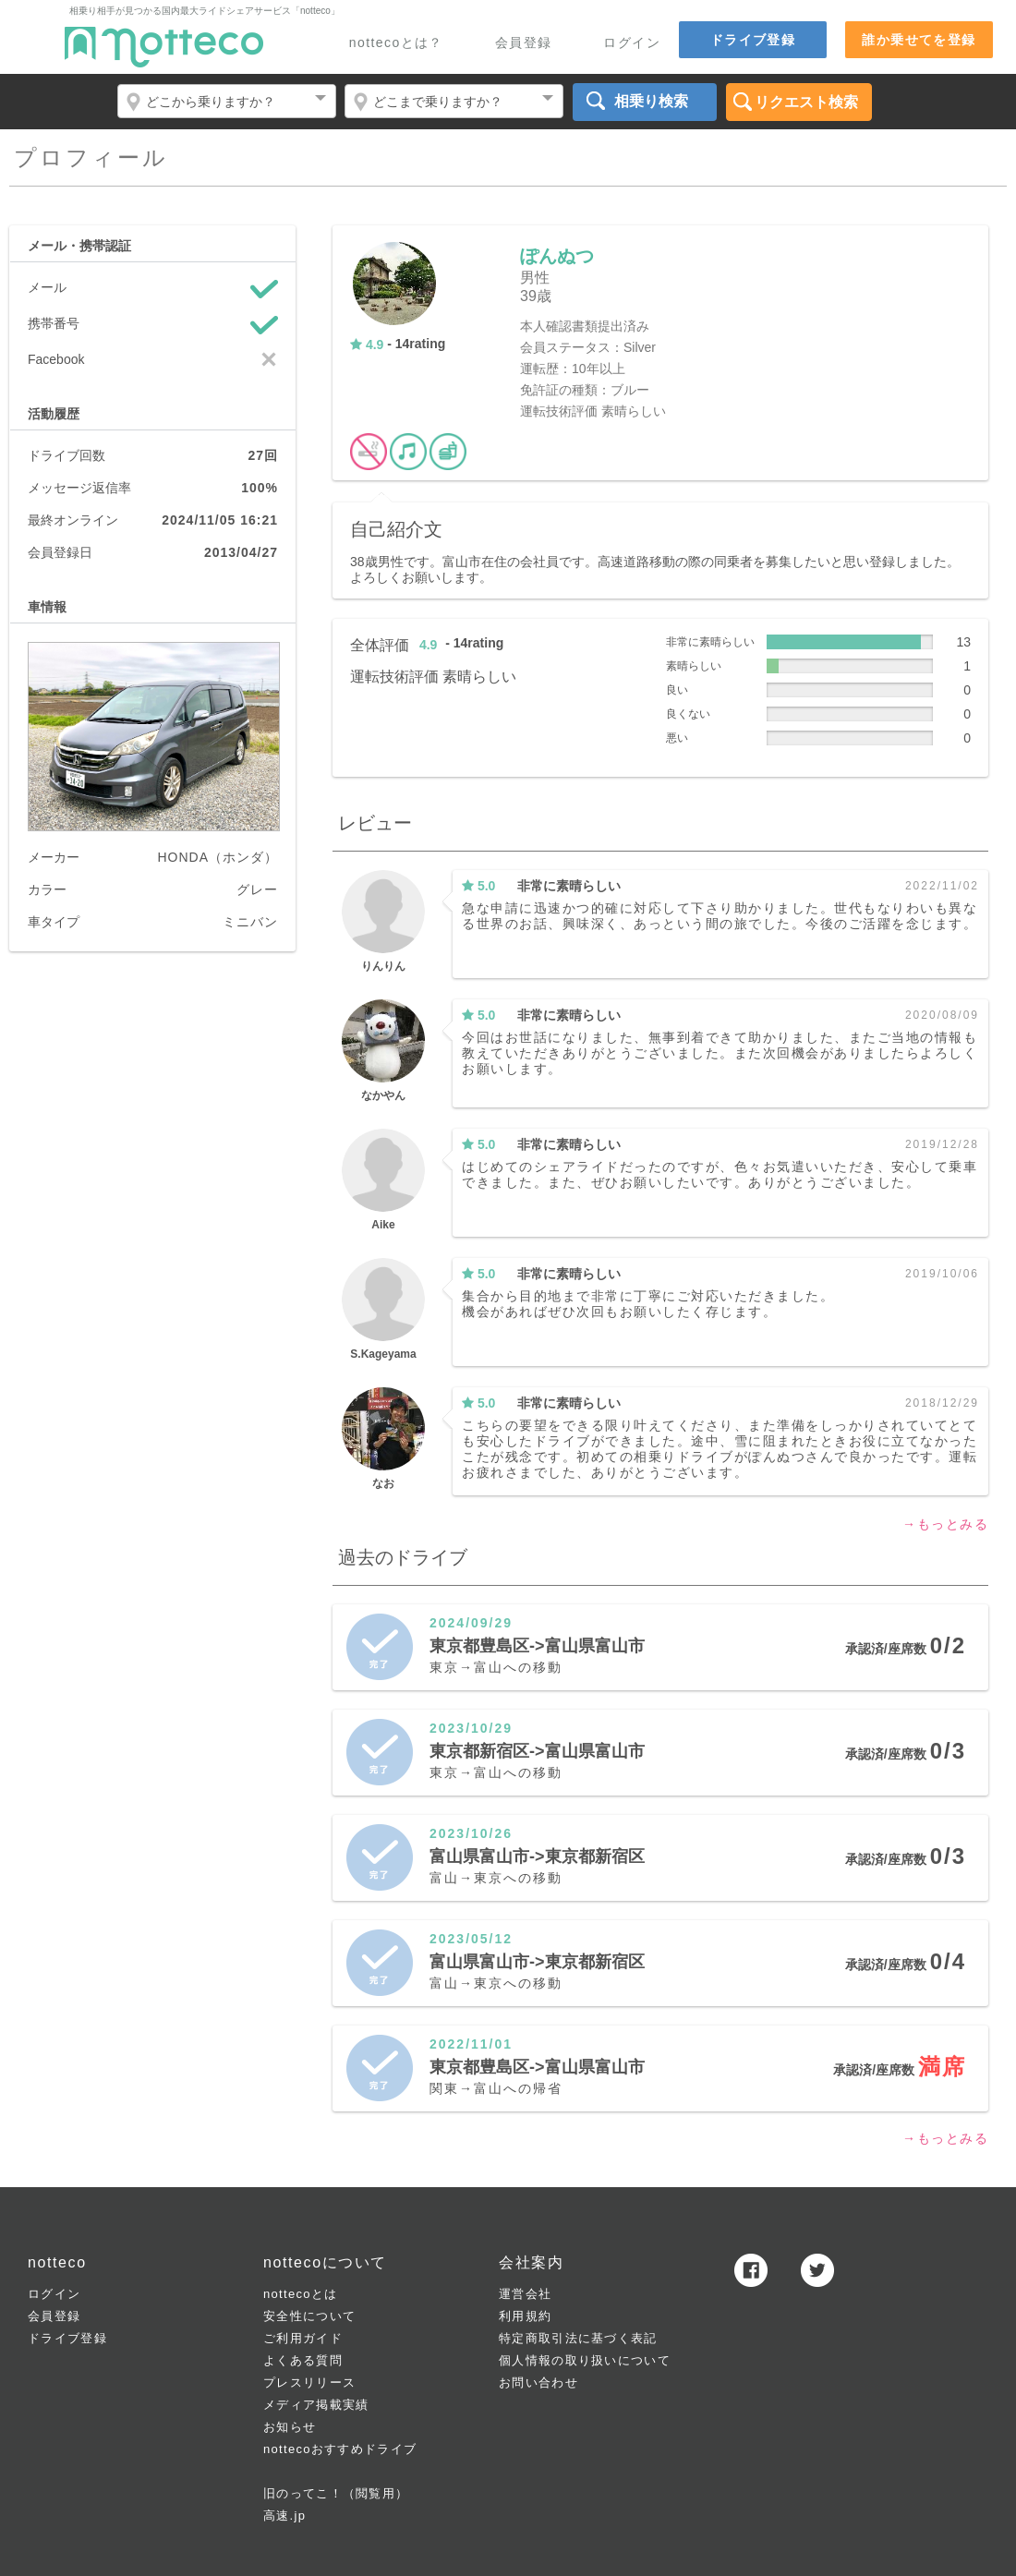 The height and width of the screenshot is (2576, 1016). Describe the element at coordinates (396, 43) in the screenshot. I see `nottecoとは？` at that location.